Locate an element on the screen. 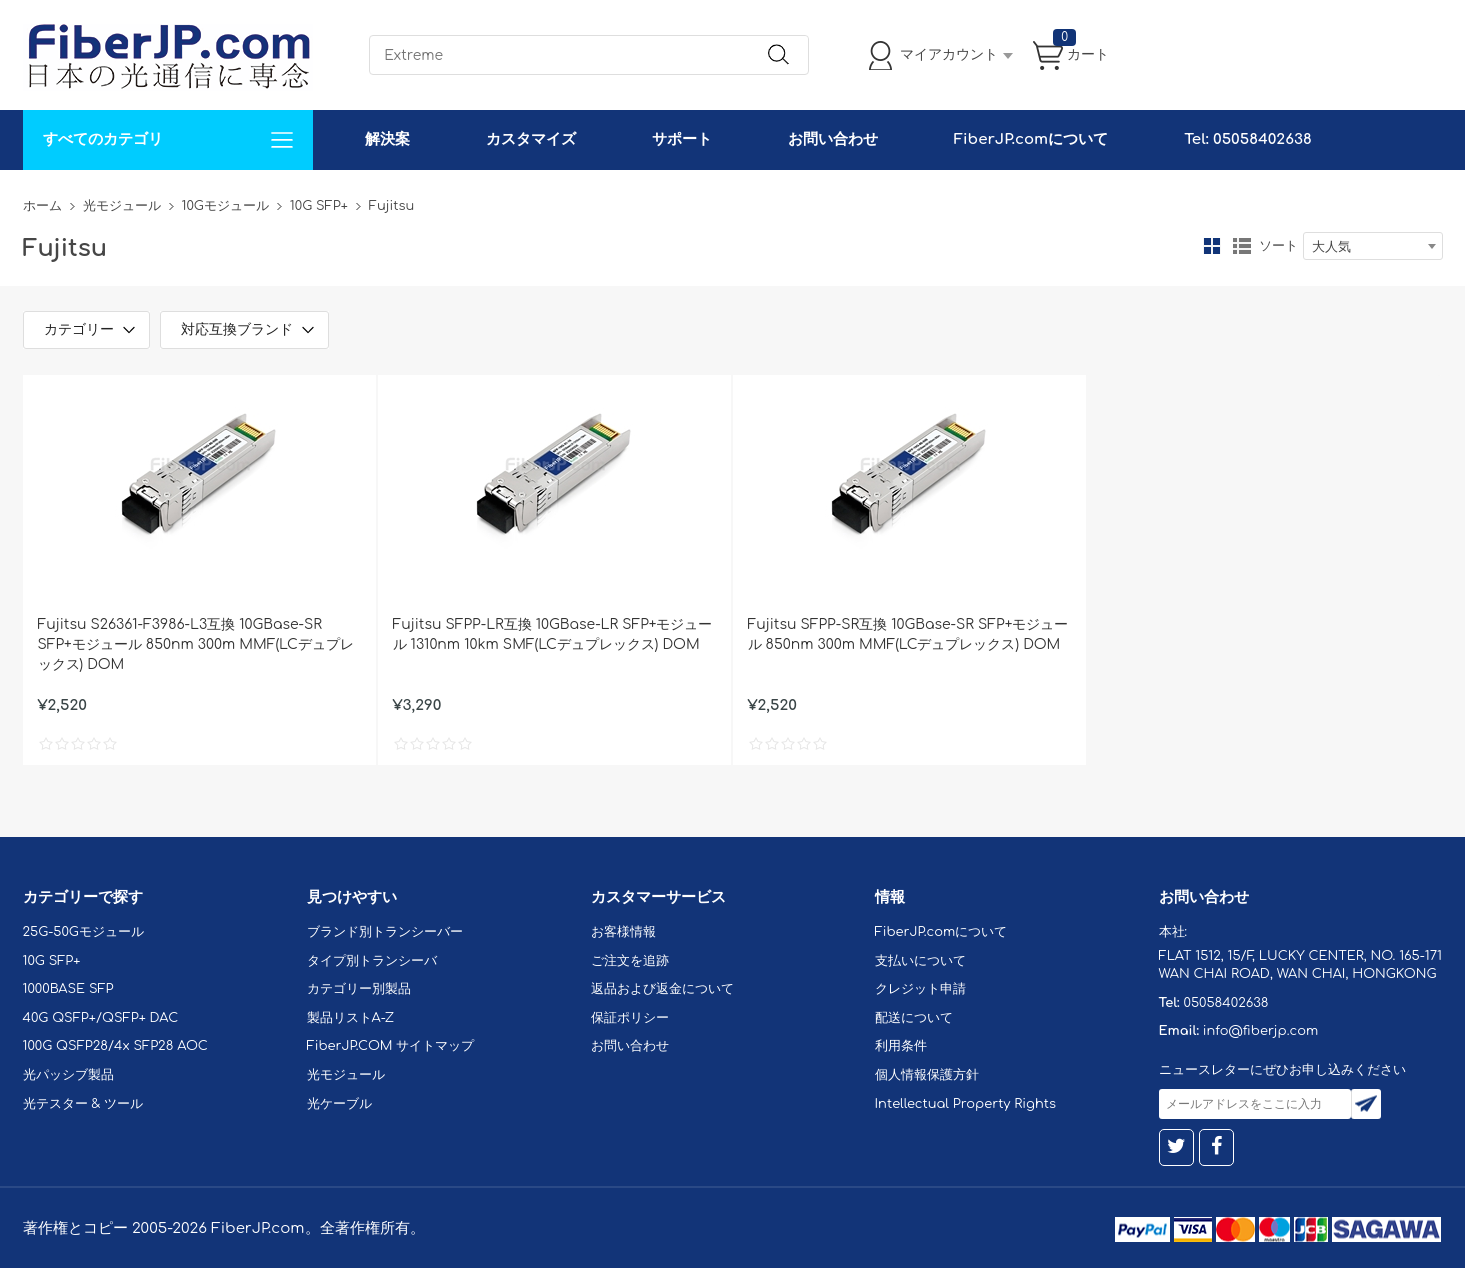  25G-50Gモジュール is located at coordinates (83, 932).